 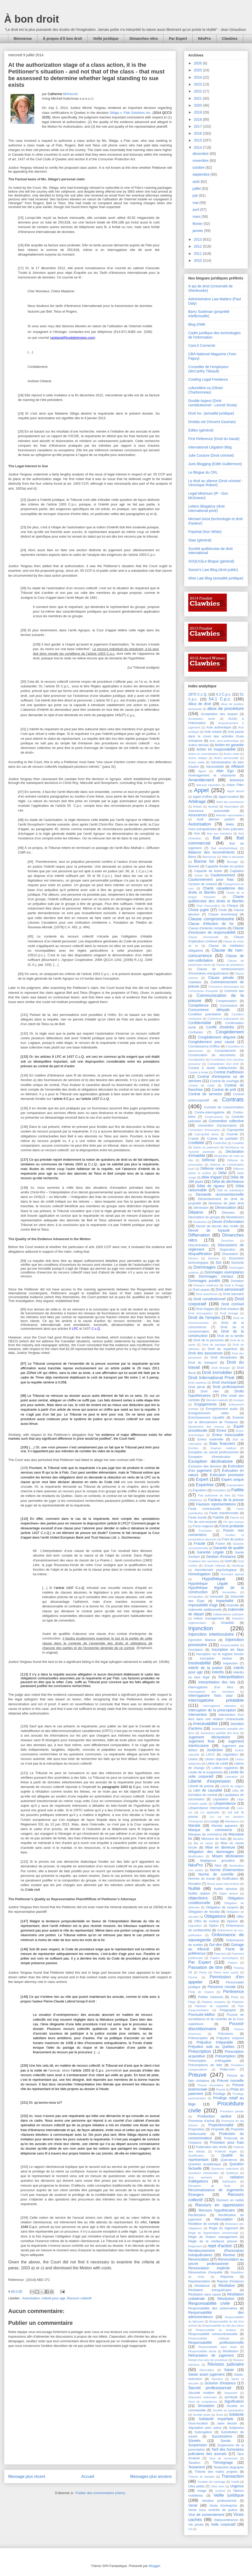 I want to click on Fiabilité, so click(x=218, y=1517).